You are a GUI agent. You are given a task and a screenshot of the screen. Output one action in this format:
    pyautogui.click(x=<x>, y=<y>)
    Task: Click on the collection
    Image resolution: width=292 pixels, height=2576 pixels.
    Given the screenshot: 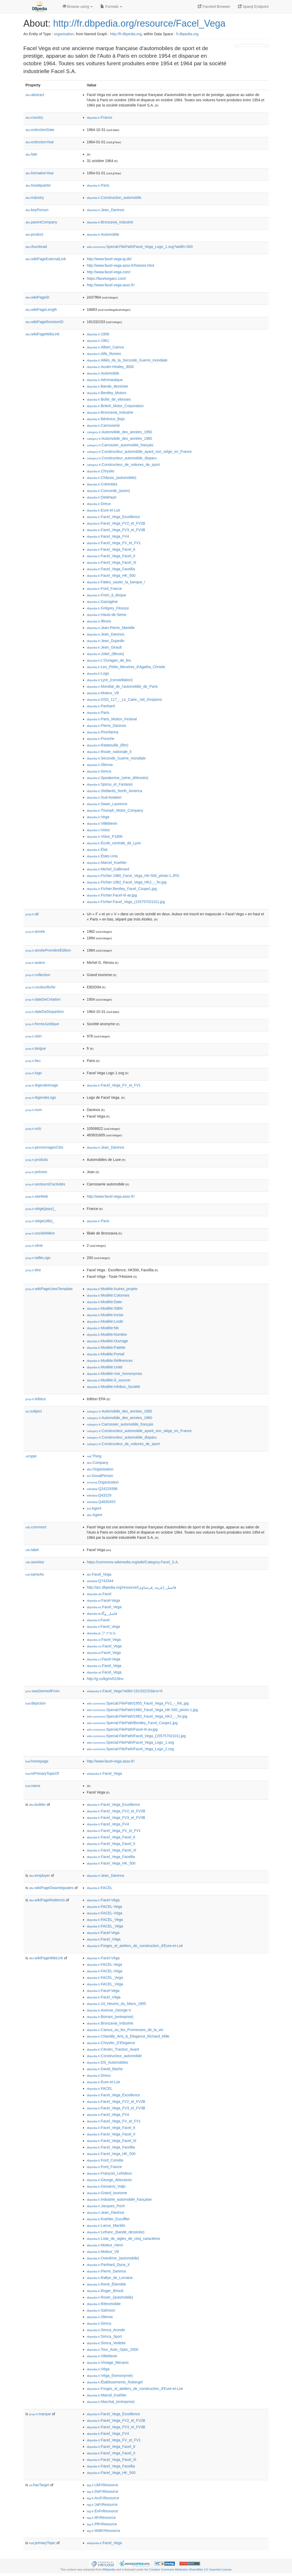 What is the action you would take?
    pyautogui.click(x=38, y=975)
    